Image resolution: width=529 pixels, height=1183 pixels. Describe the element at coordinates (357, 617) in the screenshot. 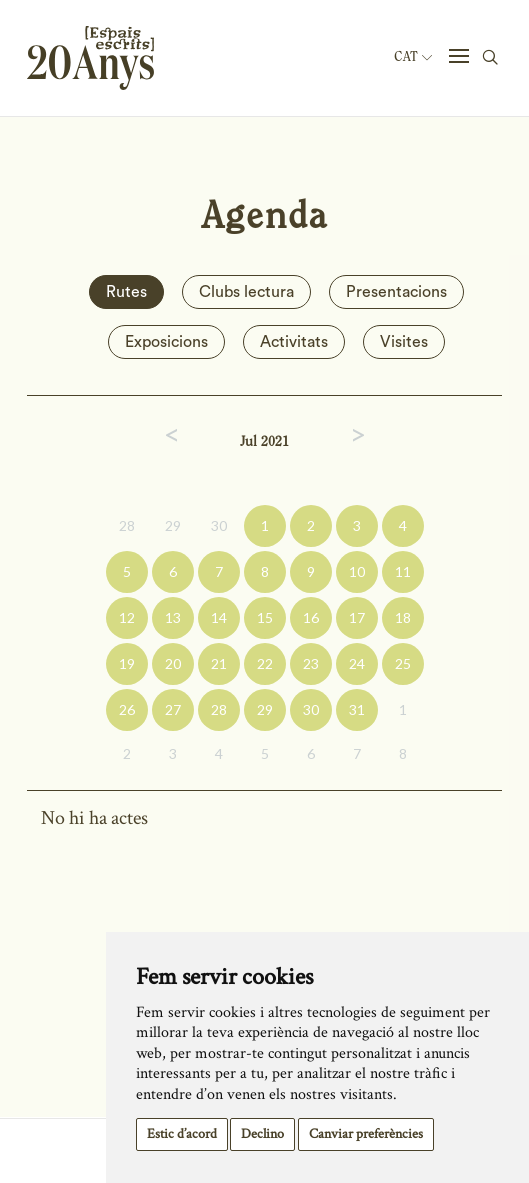

I see `17` at that location.